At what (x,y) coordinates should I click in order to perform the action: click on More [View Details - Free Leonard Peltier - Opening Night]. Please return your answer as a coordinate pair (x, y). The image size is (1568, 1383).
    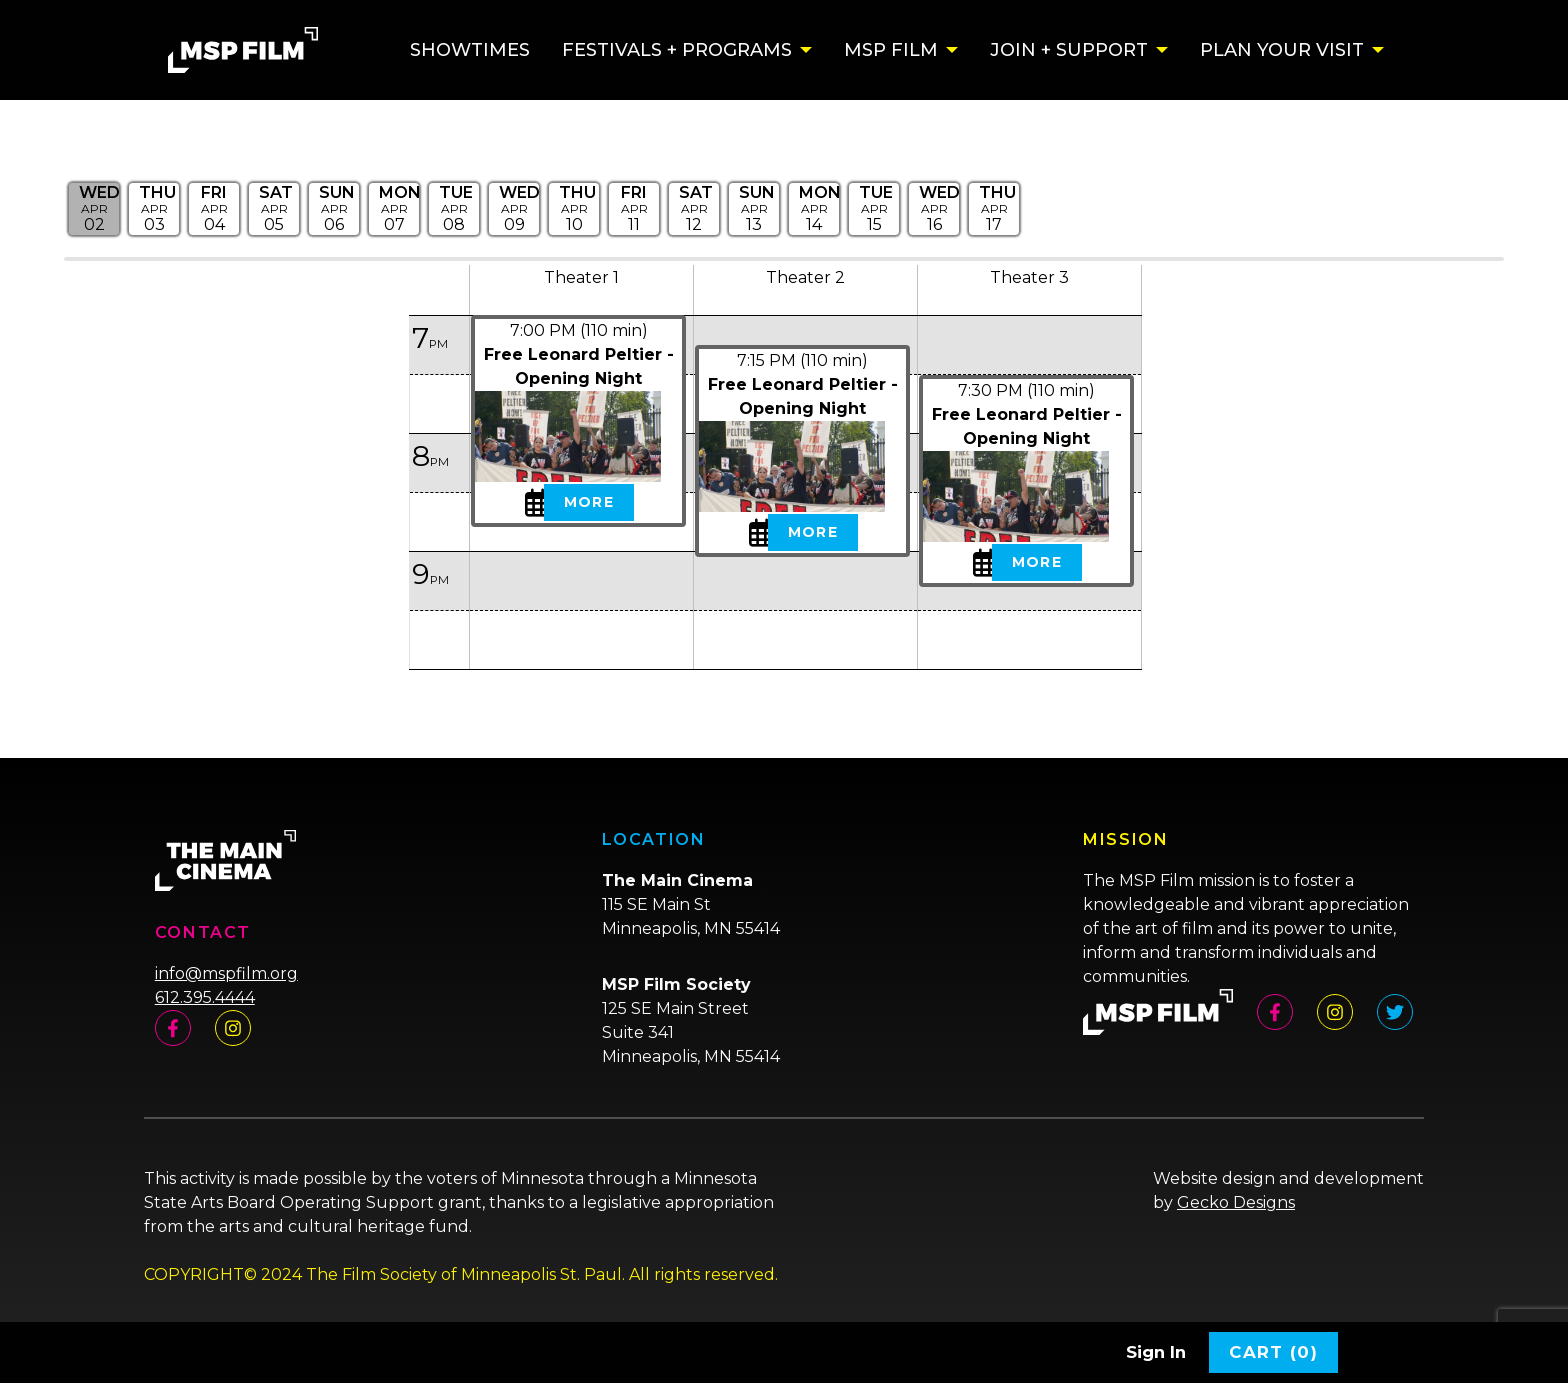
    Looking at the image, I should click on (588, 502).